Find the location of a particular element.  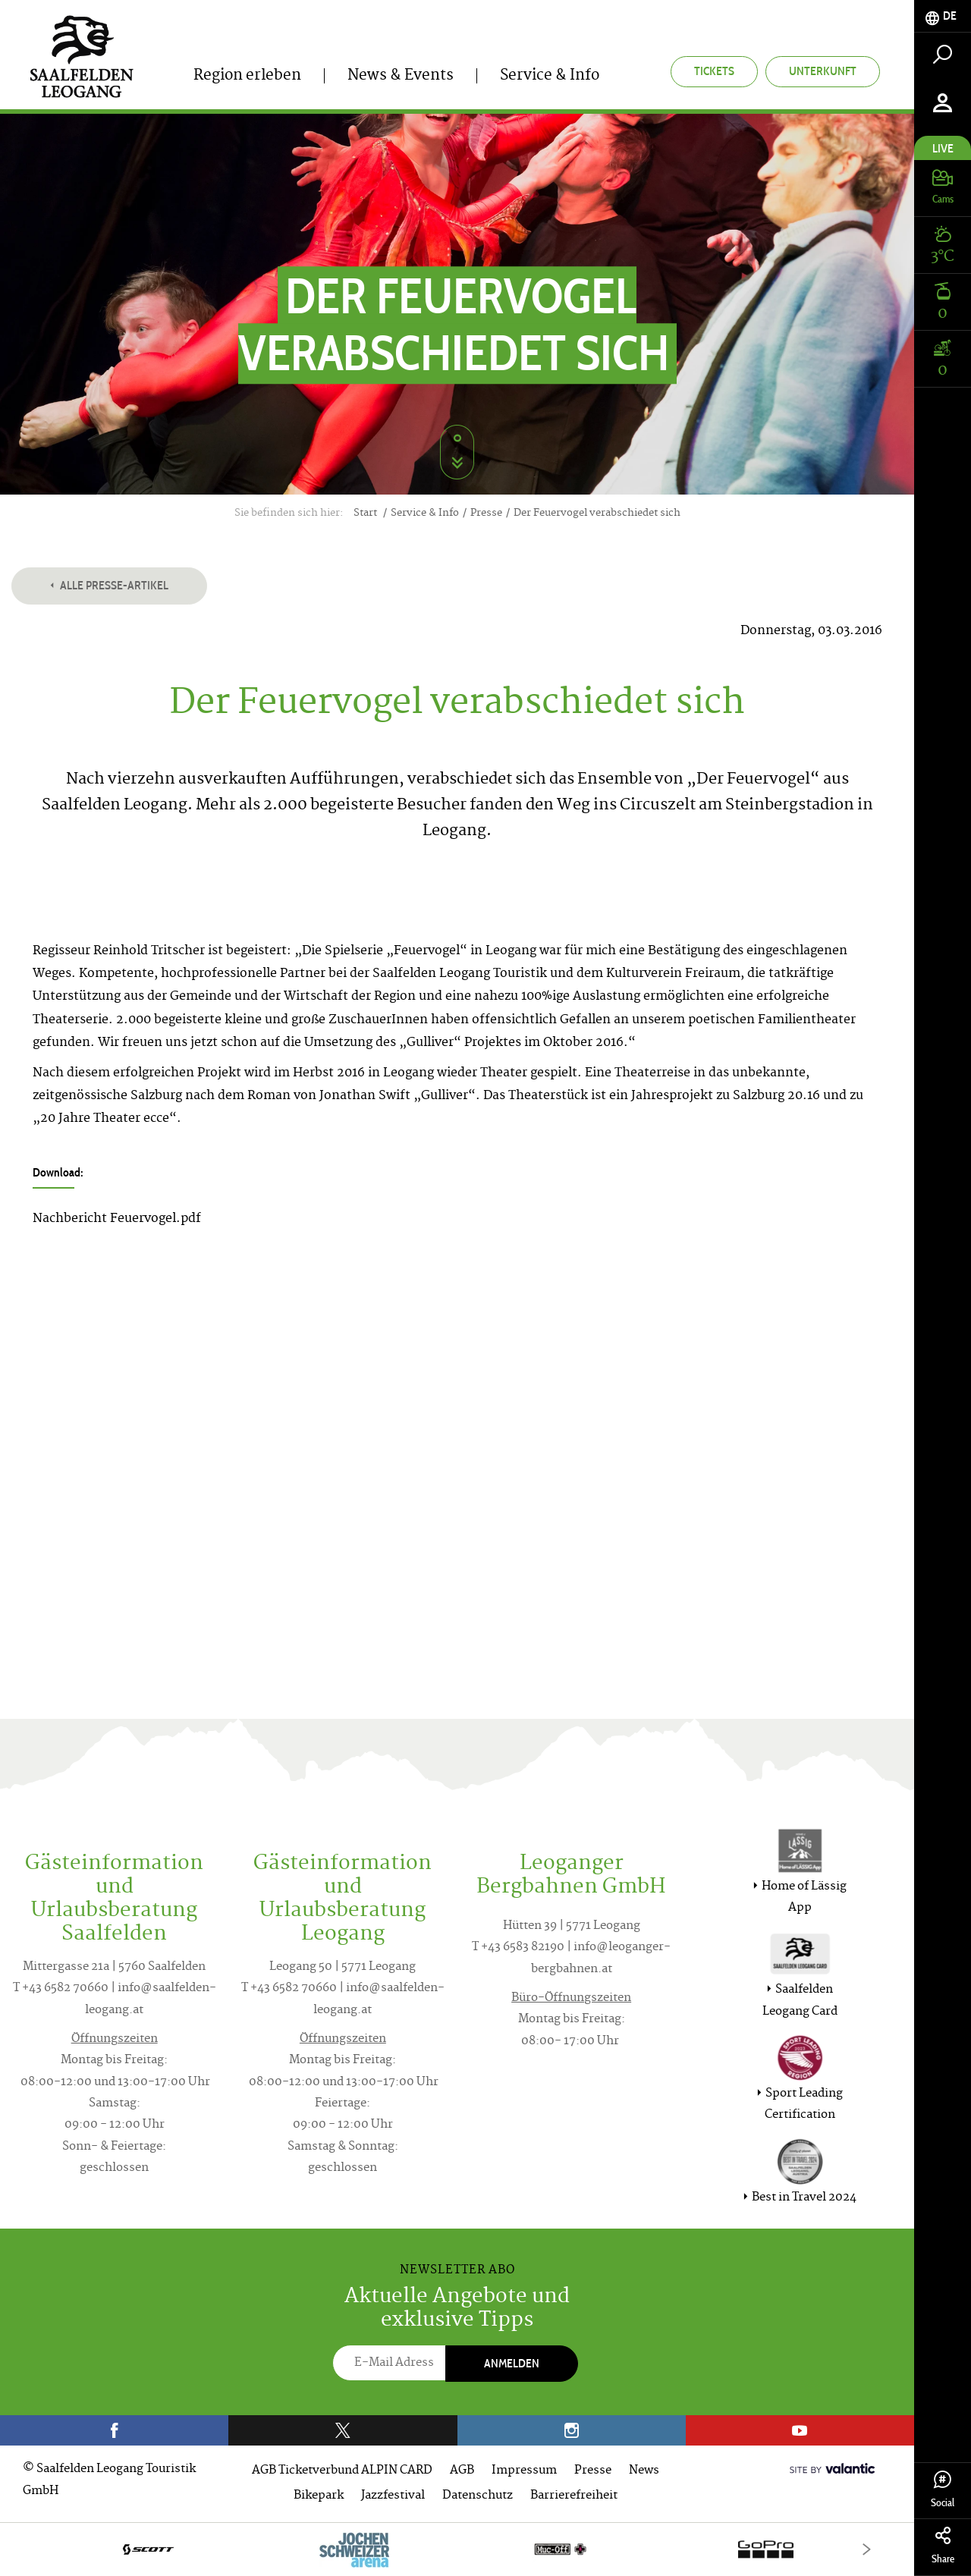

[Next] is located at coordinates (866, 2549).